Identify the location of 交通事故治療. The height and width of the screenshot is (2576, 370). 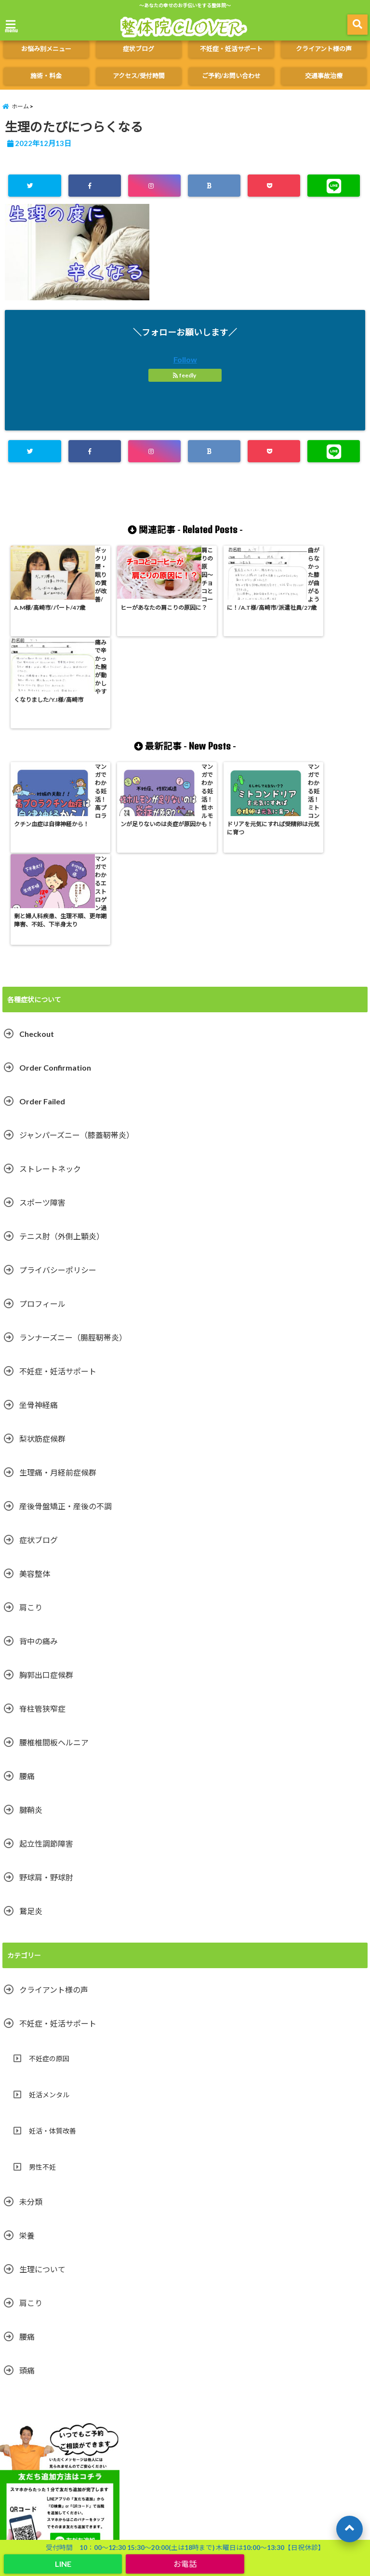
(324, 76).